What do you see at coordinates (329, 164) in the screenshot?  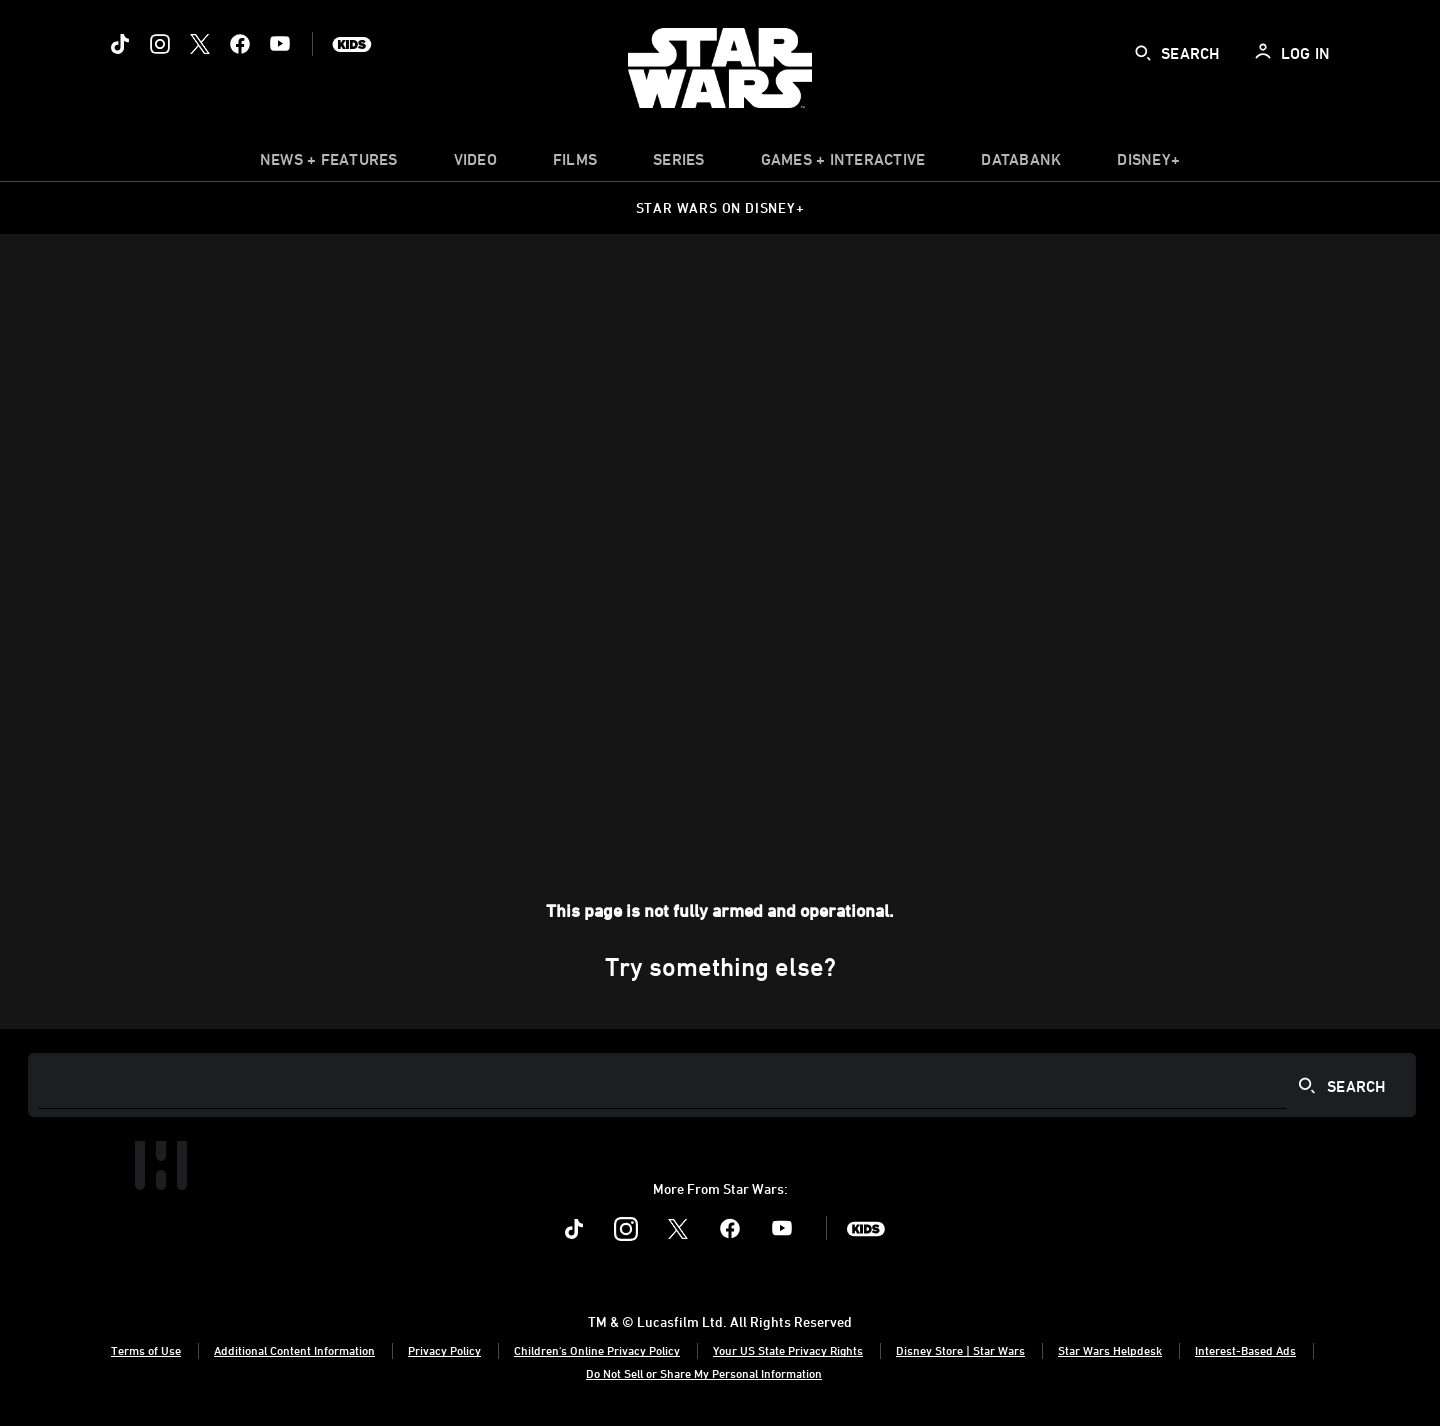 I see `[item]` at bounding box center [329, 164].